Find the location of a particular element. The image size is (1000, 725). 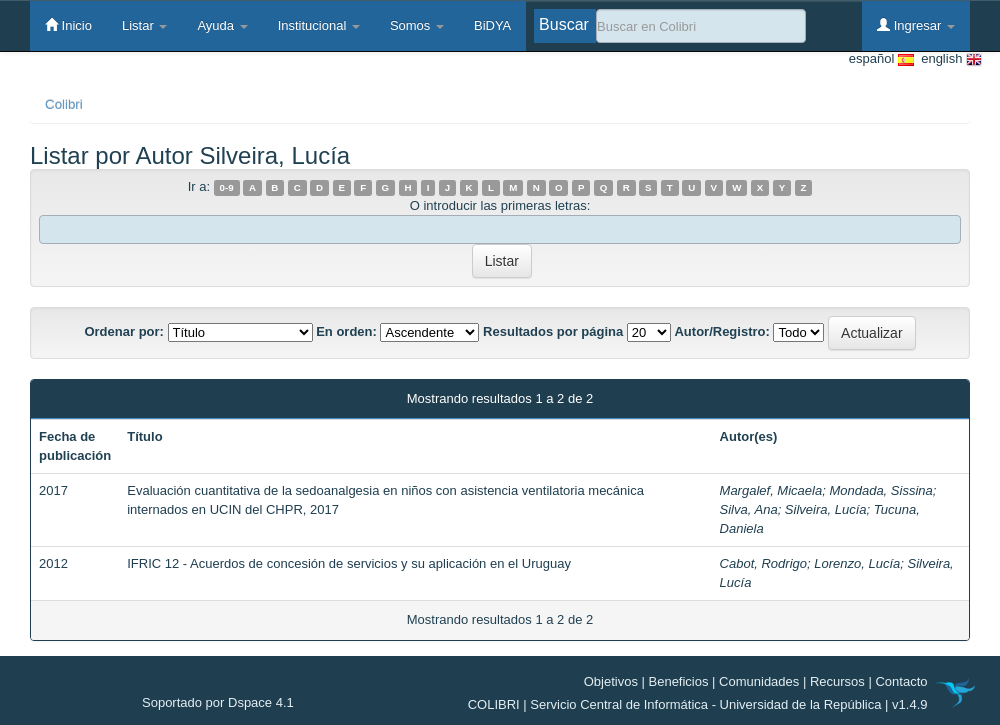

Institucional is located at coordinates (319, 25).